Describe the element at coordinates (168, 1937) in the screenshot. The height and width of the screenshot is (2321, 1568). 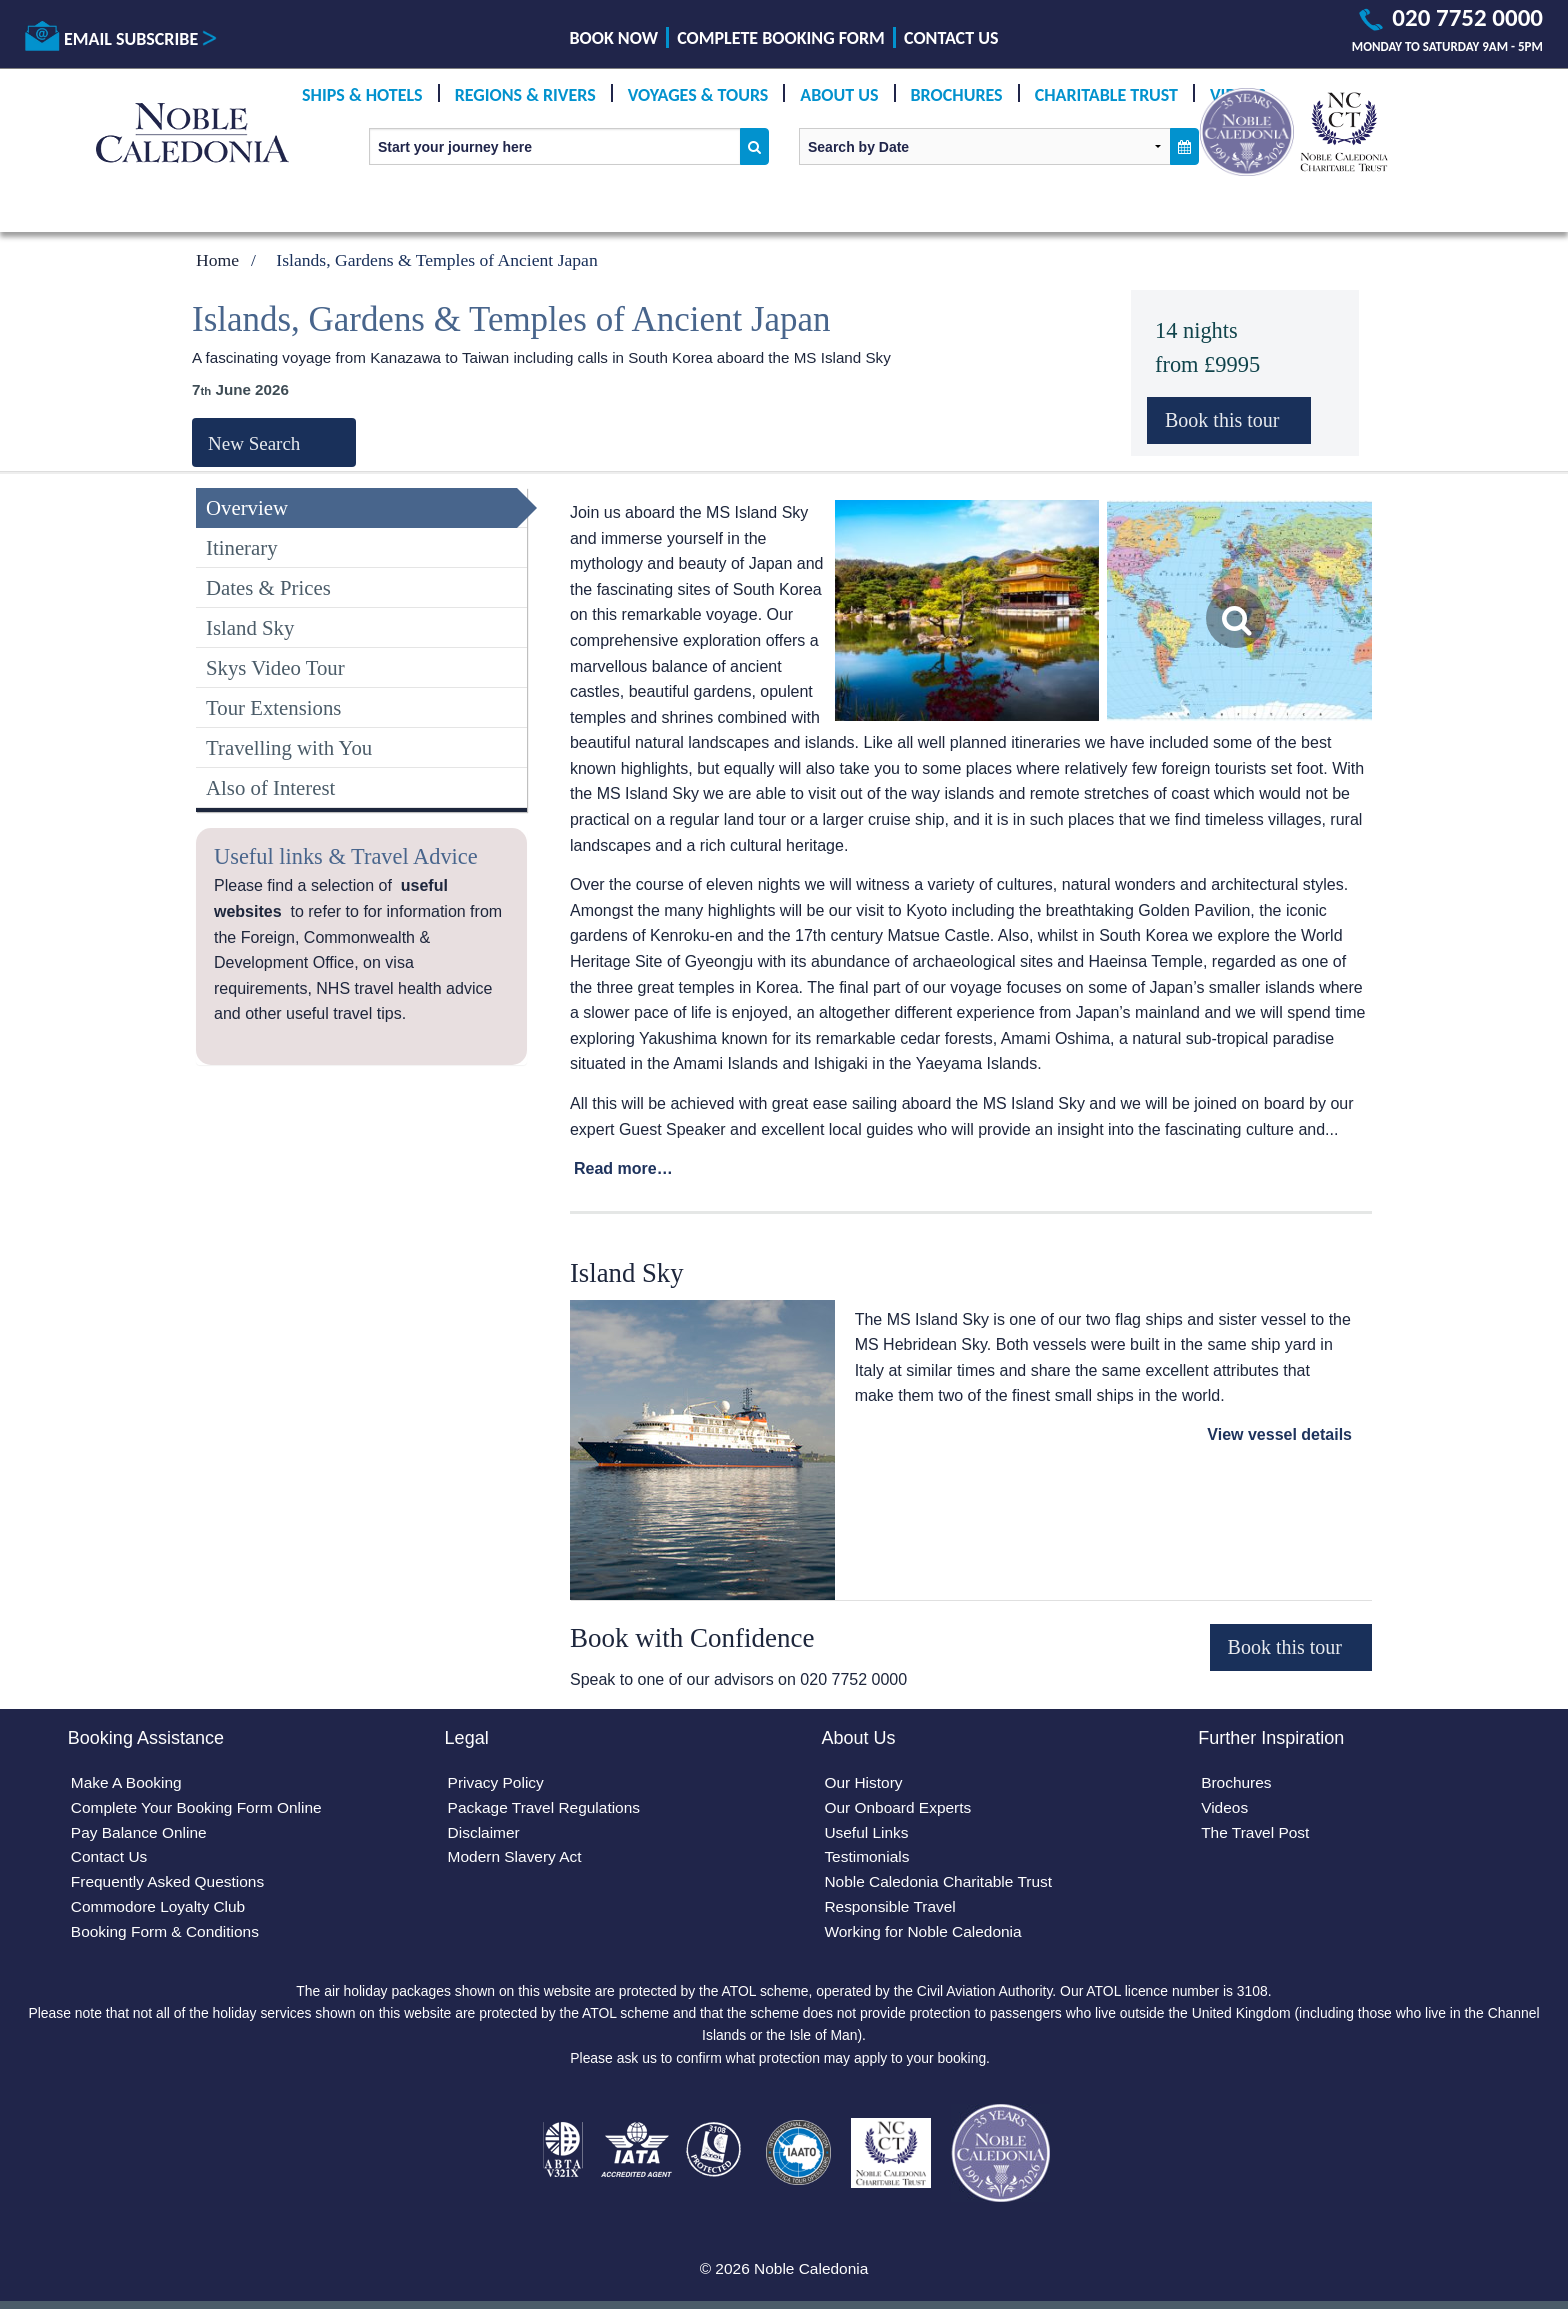
I see `Booking Form & Conditions` at that location.